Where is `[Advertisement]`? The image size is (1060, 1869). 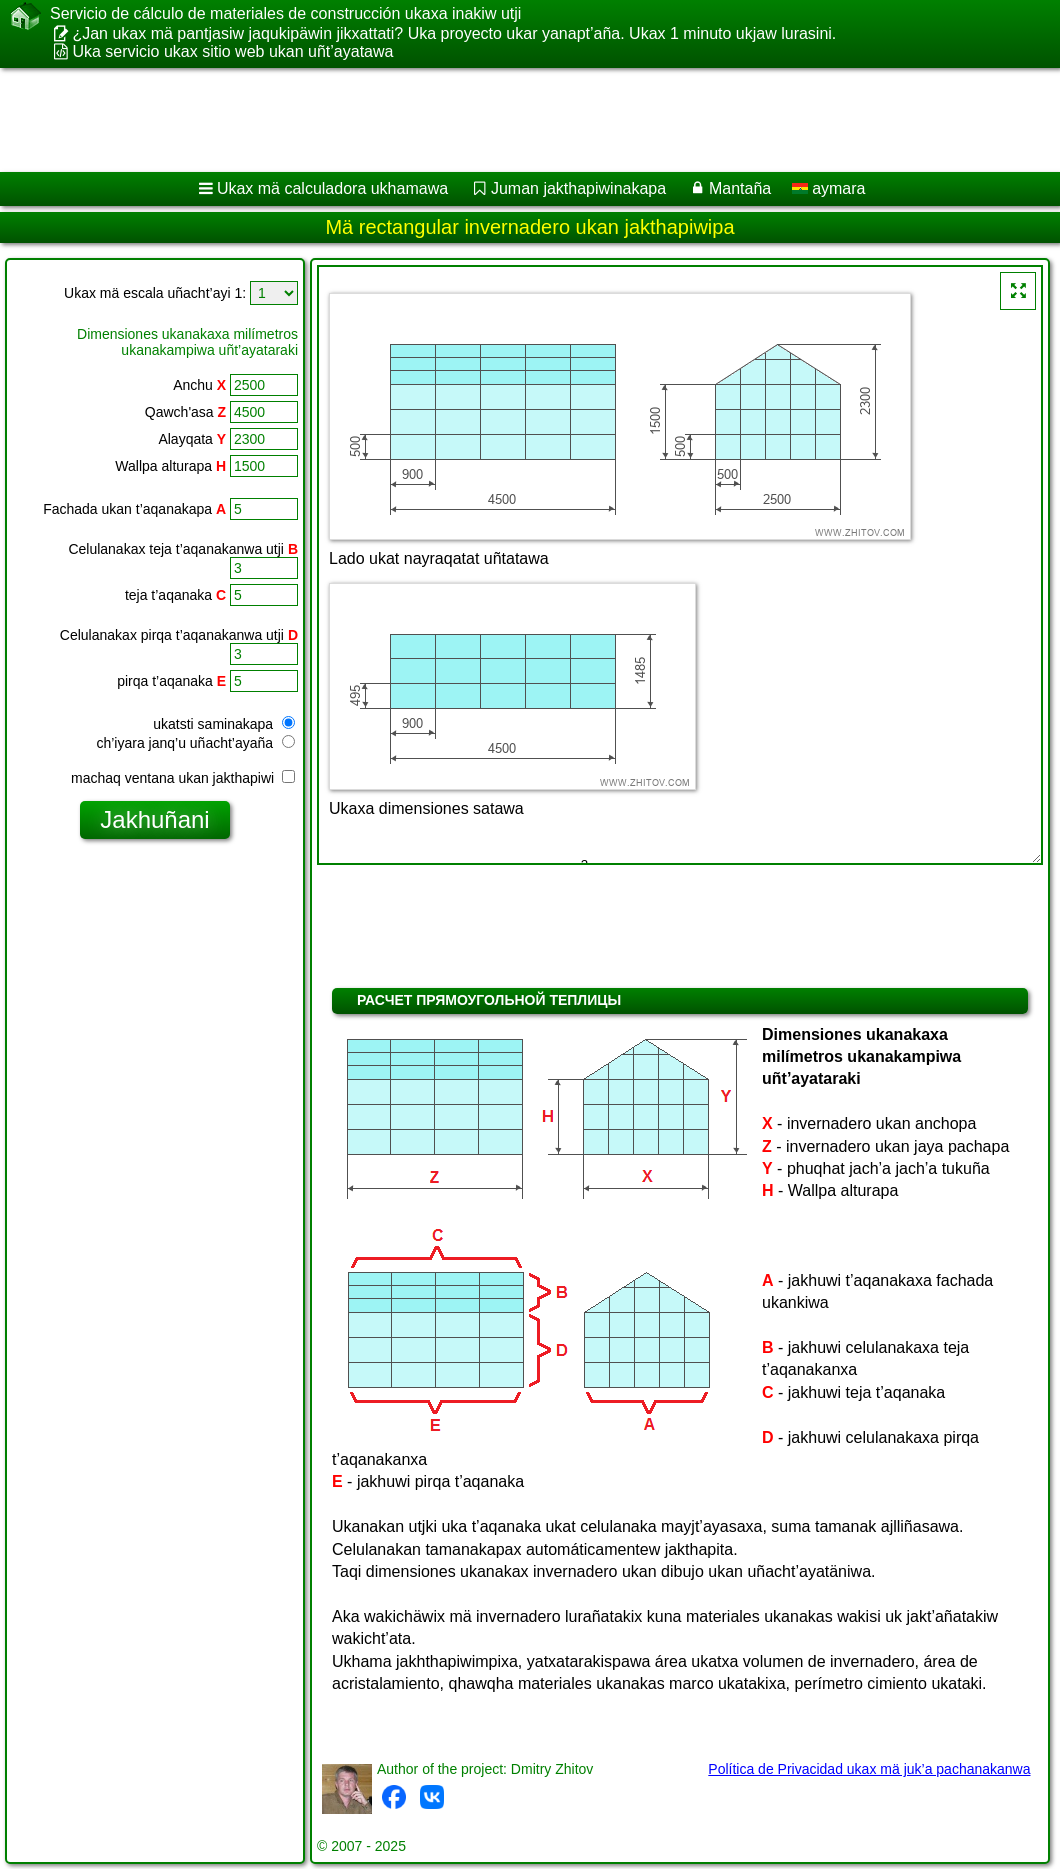 [Advertisement] is located at coordinates (510, 120).